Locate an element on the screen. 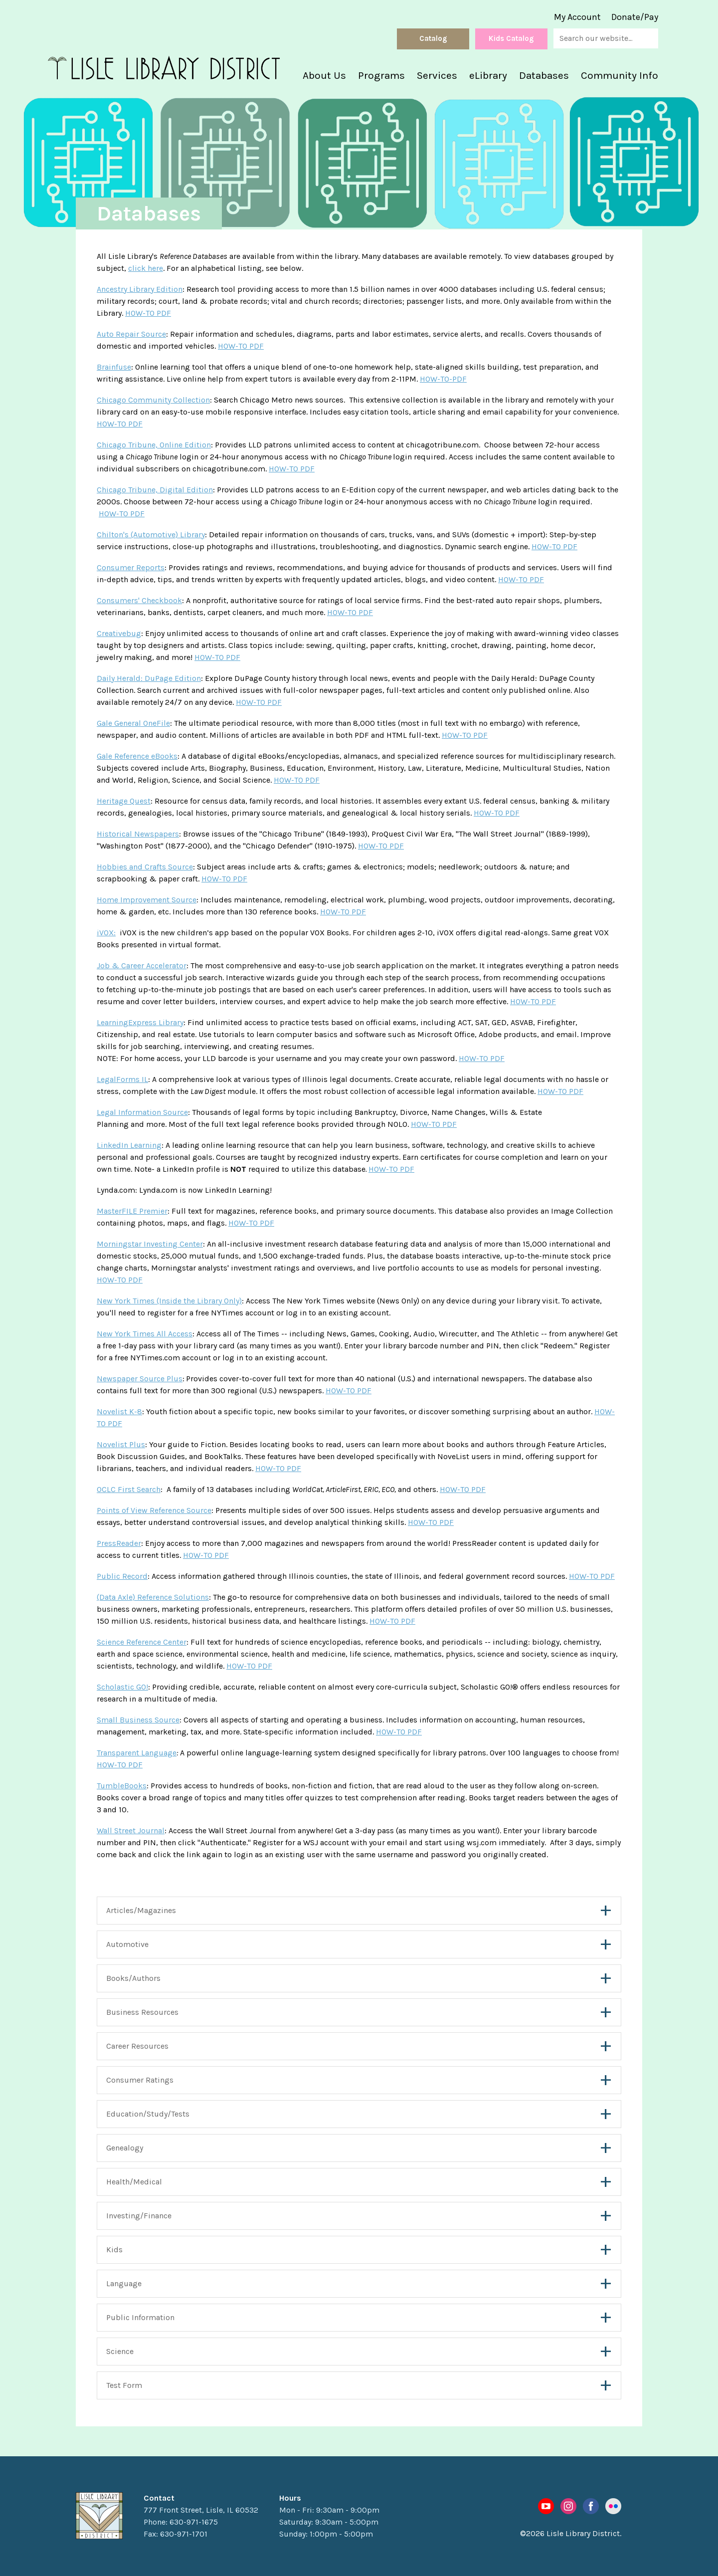 Image resolution: width=718 pixels, height=2576 pixels. Consumers' Checkbook is located at coordinates (139, 600).